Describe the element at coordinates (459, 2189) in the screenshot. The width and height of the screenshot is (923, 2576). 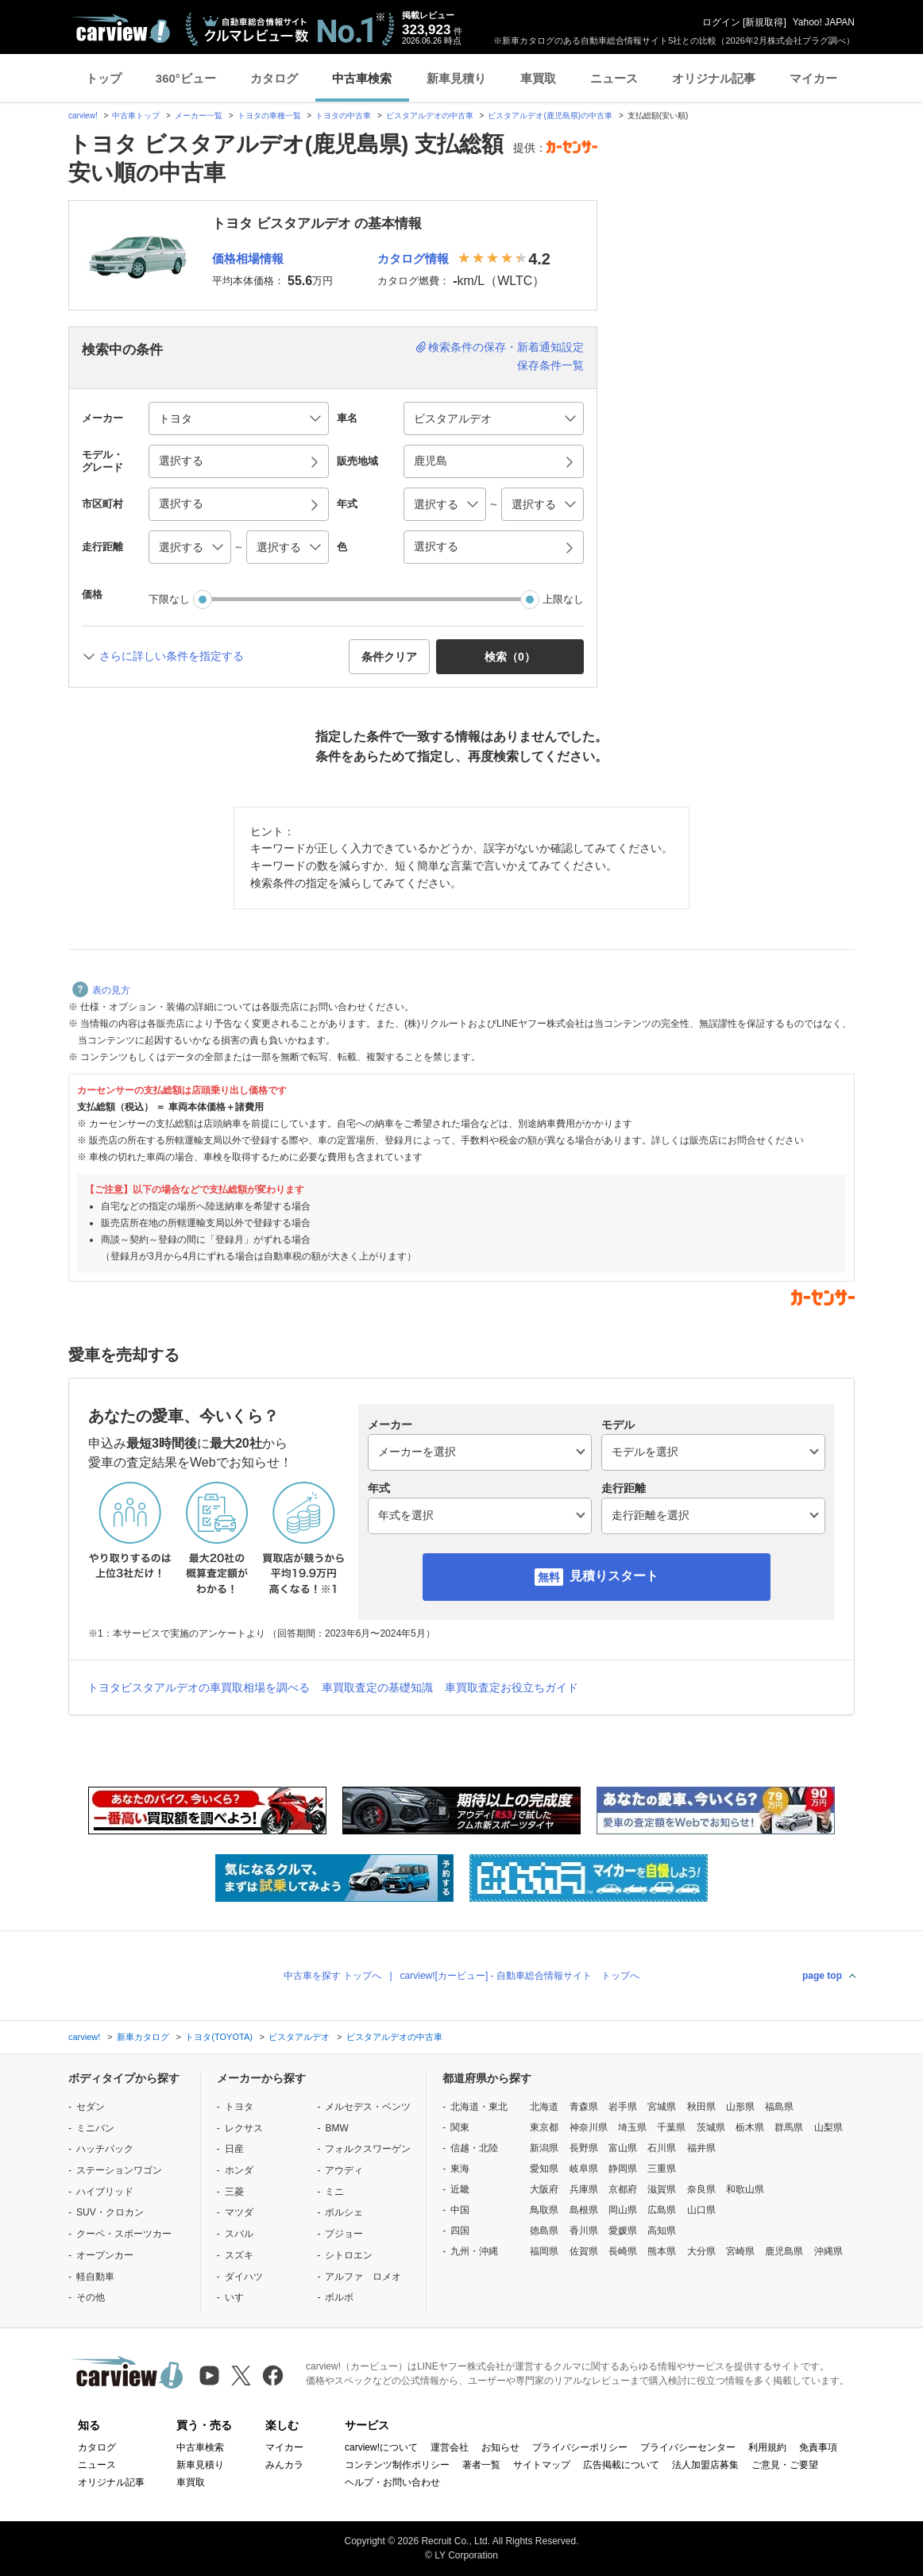
I see `近畿` at that location.